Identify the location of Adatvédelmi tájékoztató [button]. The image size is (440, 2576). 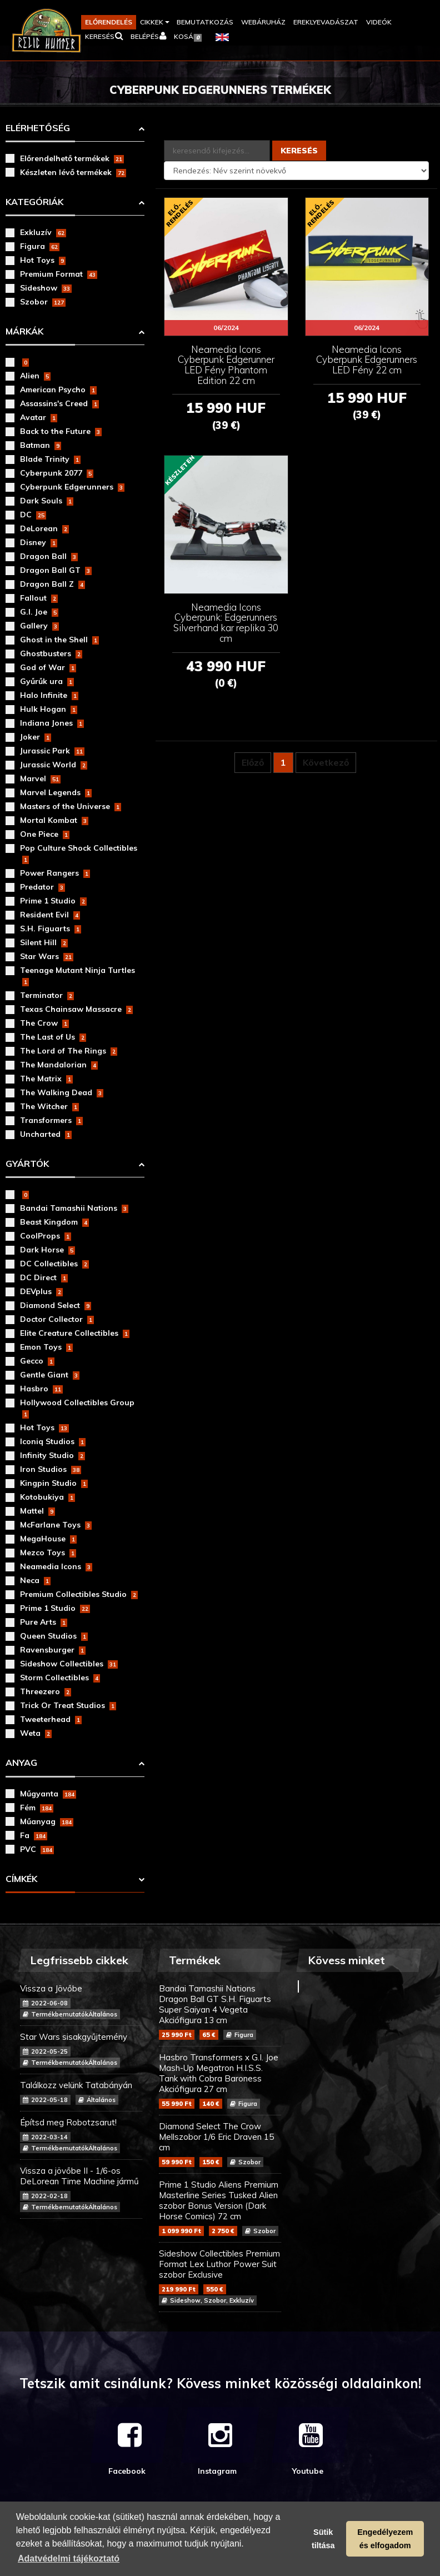
(68, 2558).